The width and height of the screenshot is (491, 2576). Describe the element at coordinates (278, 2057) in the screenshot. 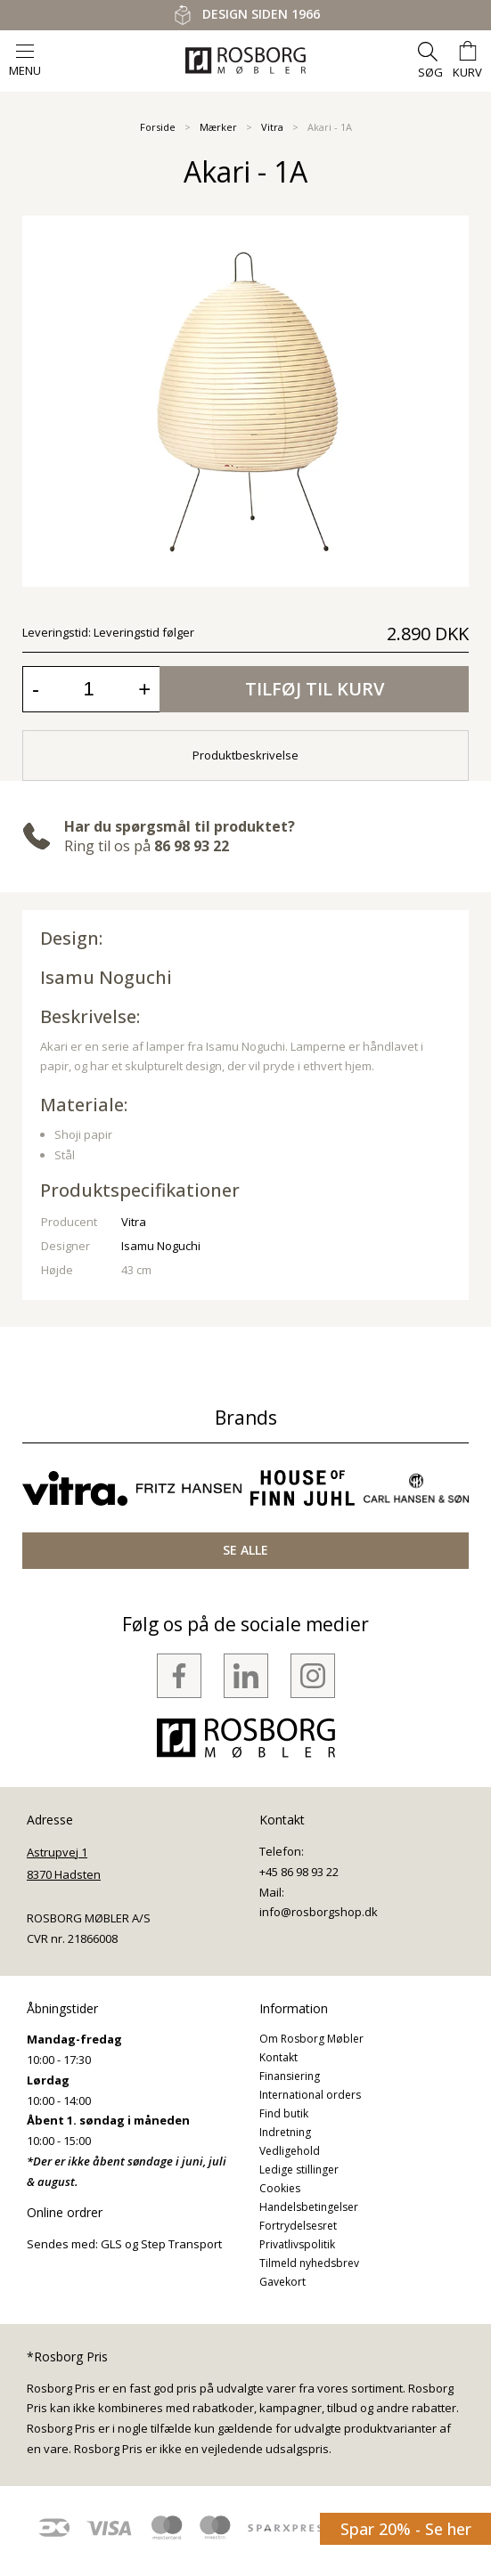

I see `Kontakt` at that location.